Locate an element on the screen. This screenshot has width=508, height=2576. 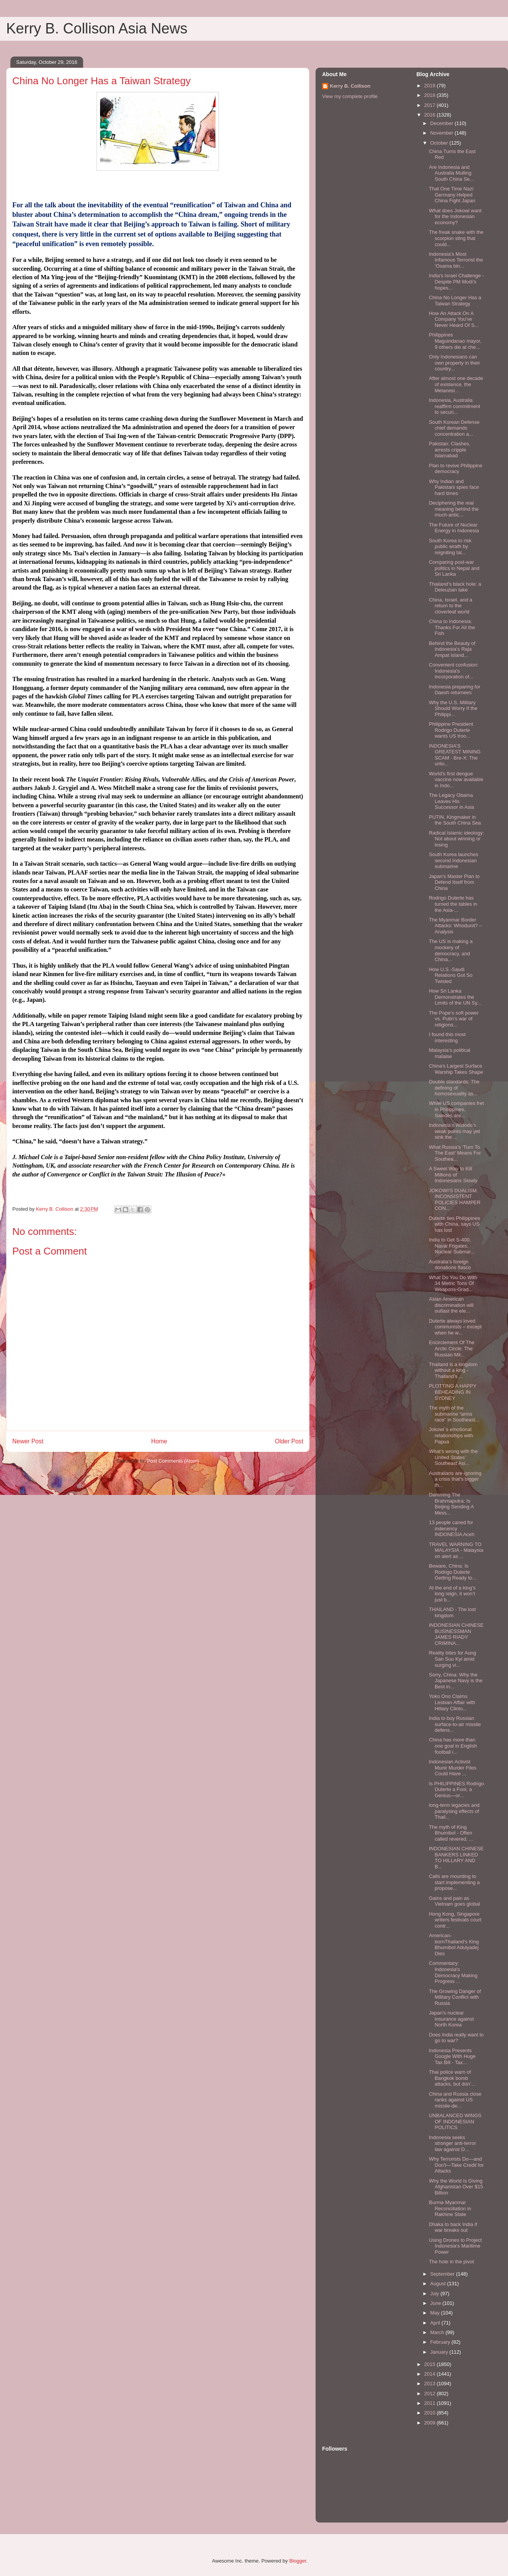
Radical Islamic ideology: Not about winning or losing is located at coordinates (456, 839).